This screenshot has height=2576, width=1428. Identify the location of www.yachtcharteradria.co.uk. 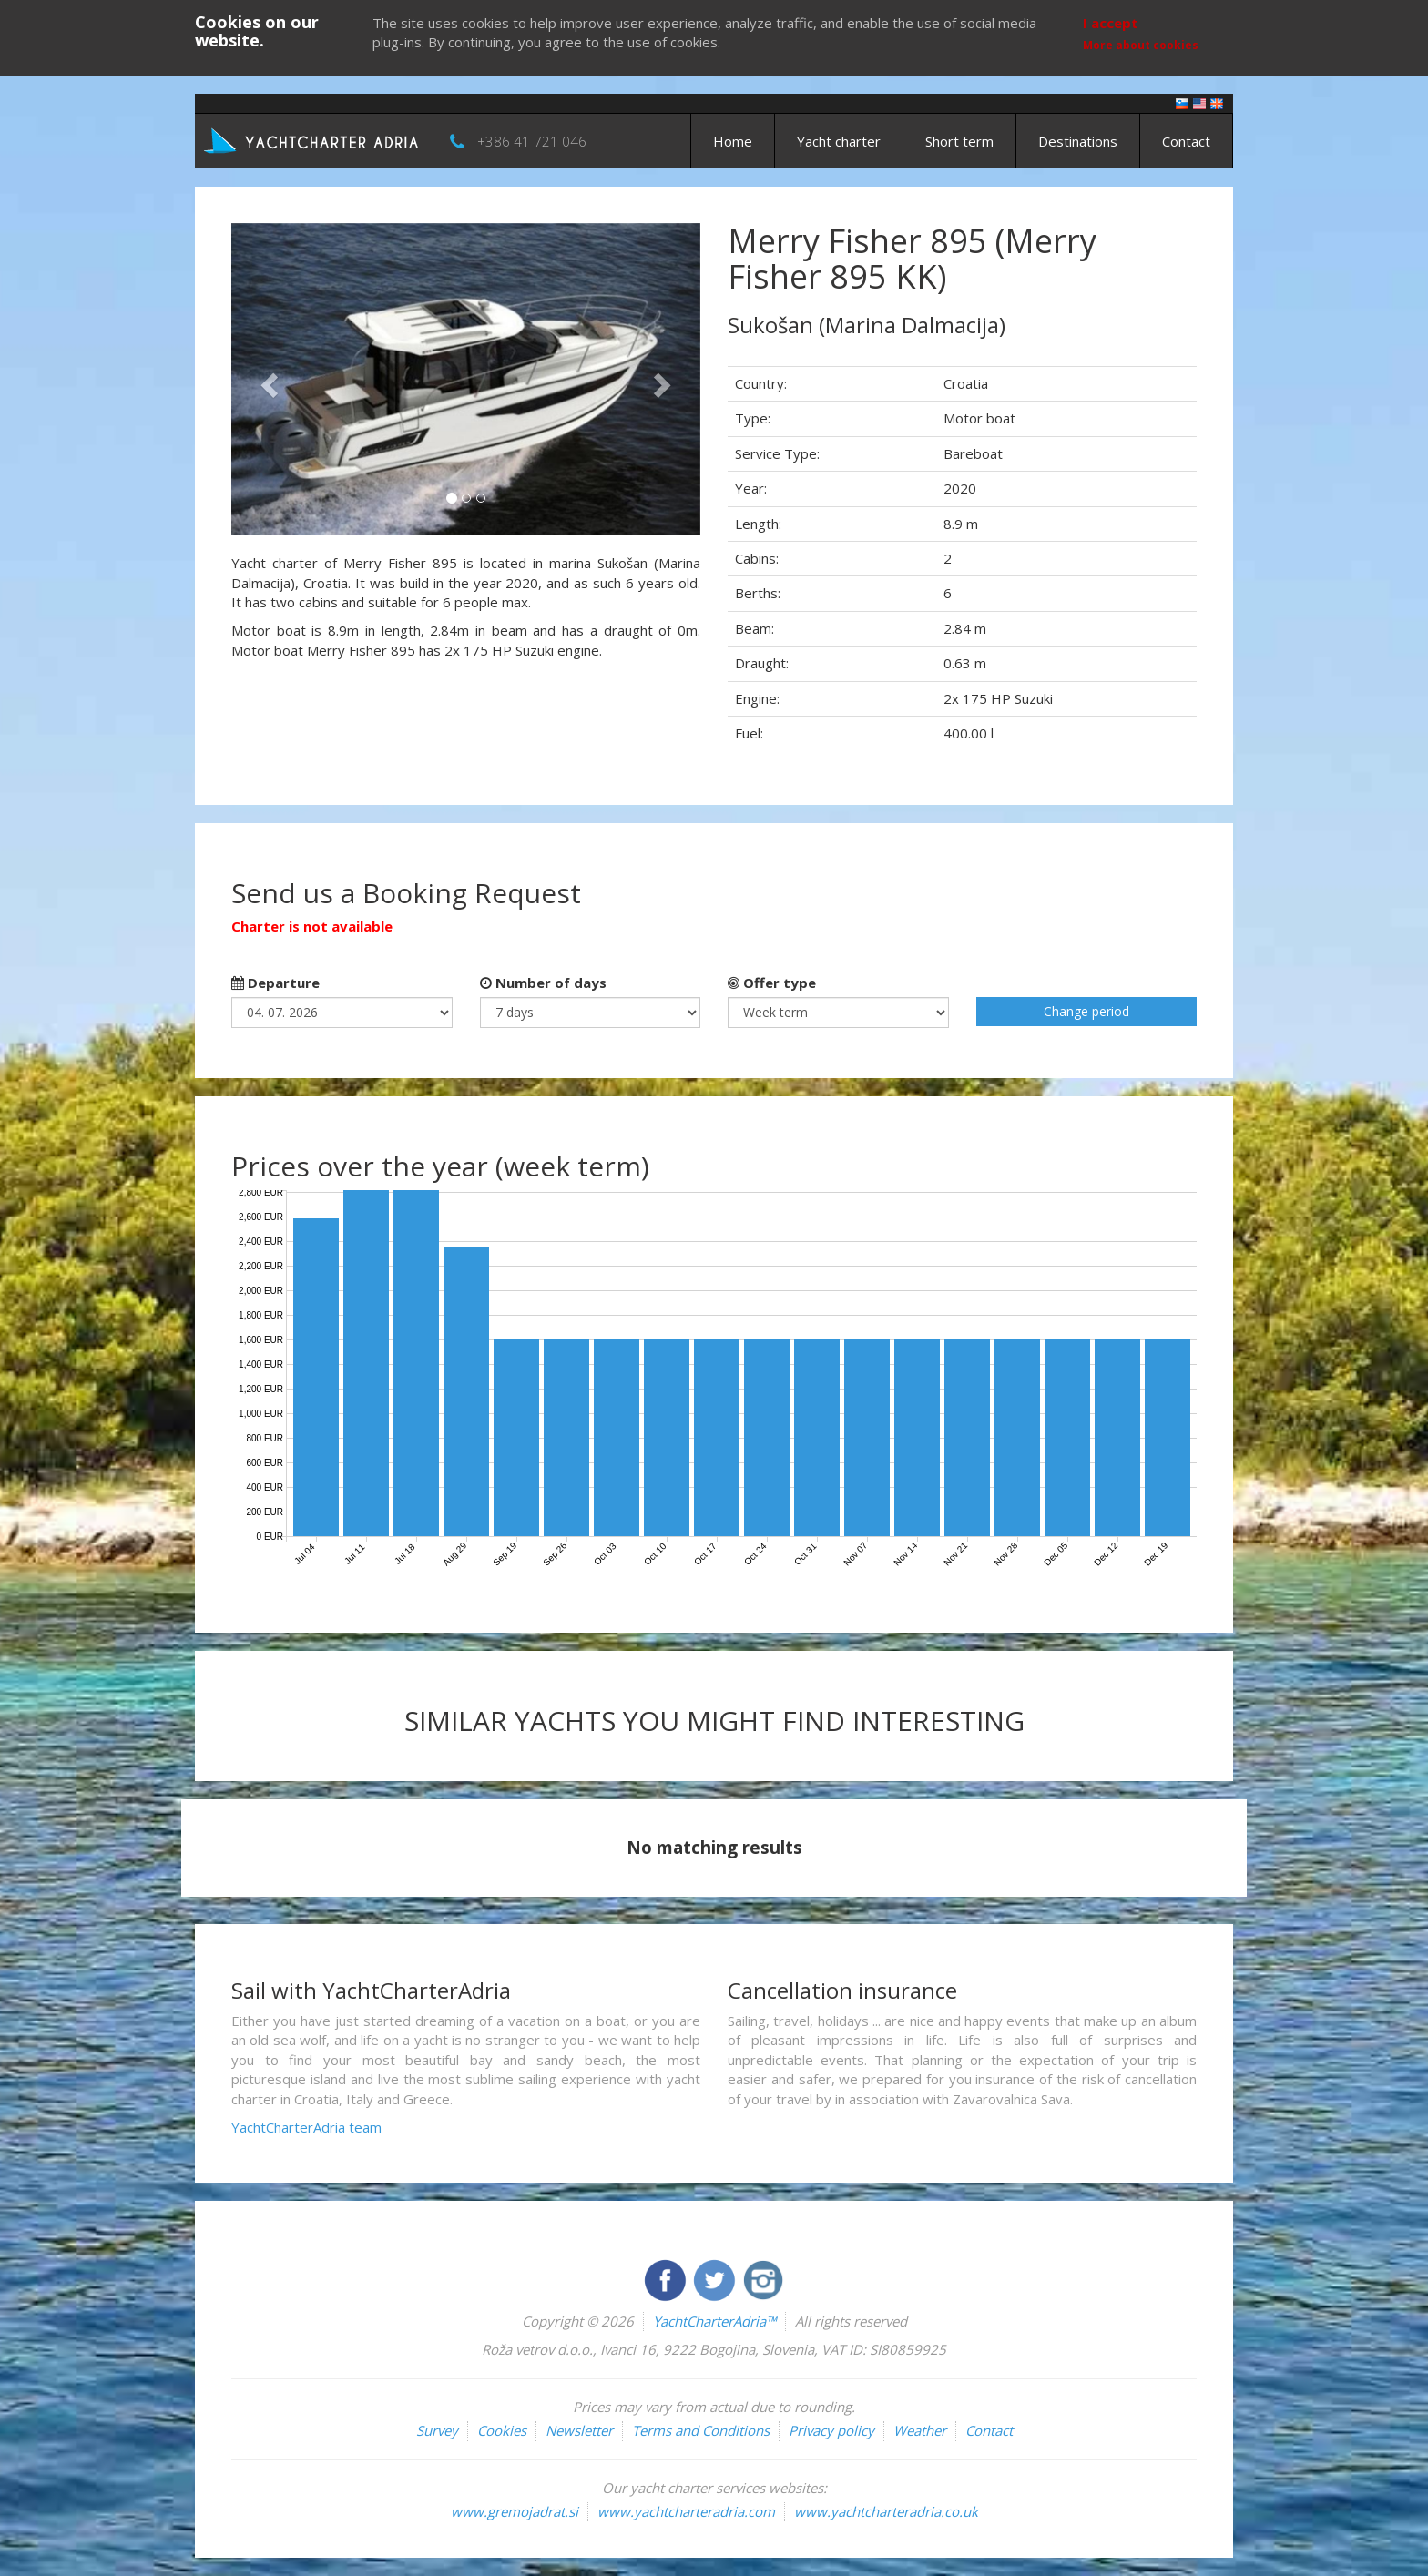
(886, 2511).